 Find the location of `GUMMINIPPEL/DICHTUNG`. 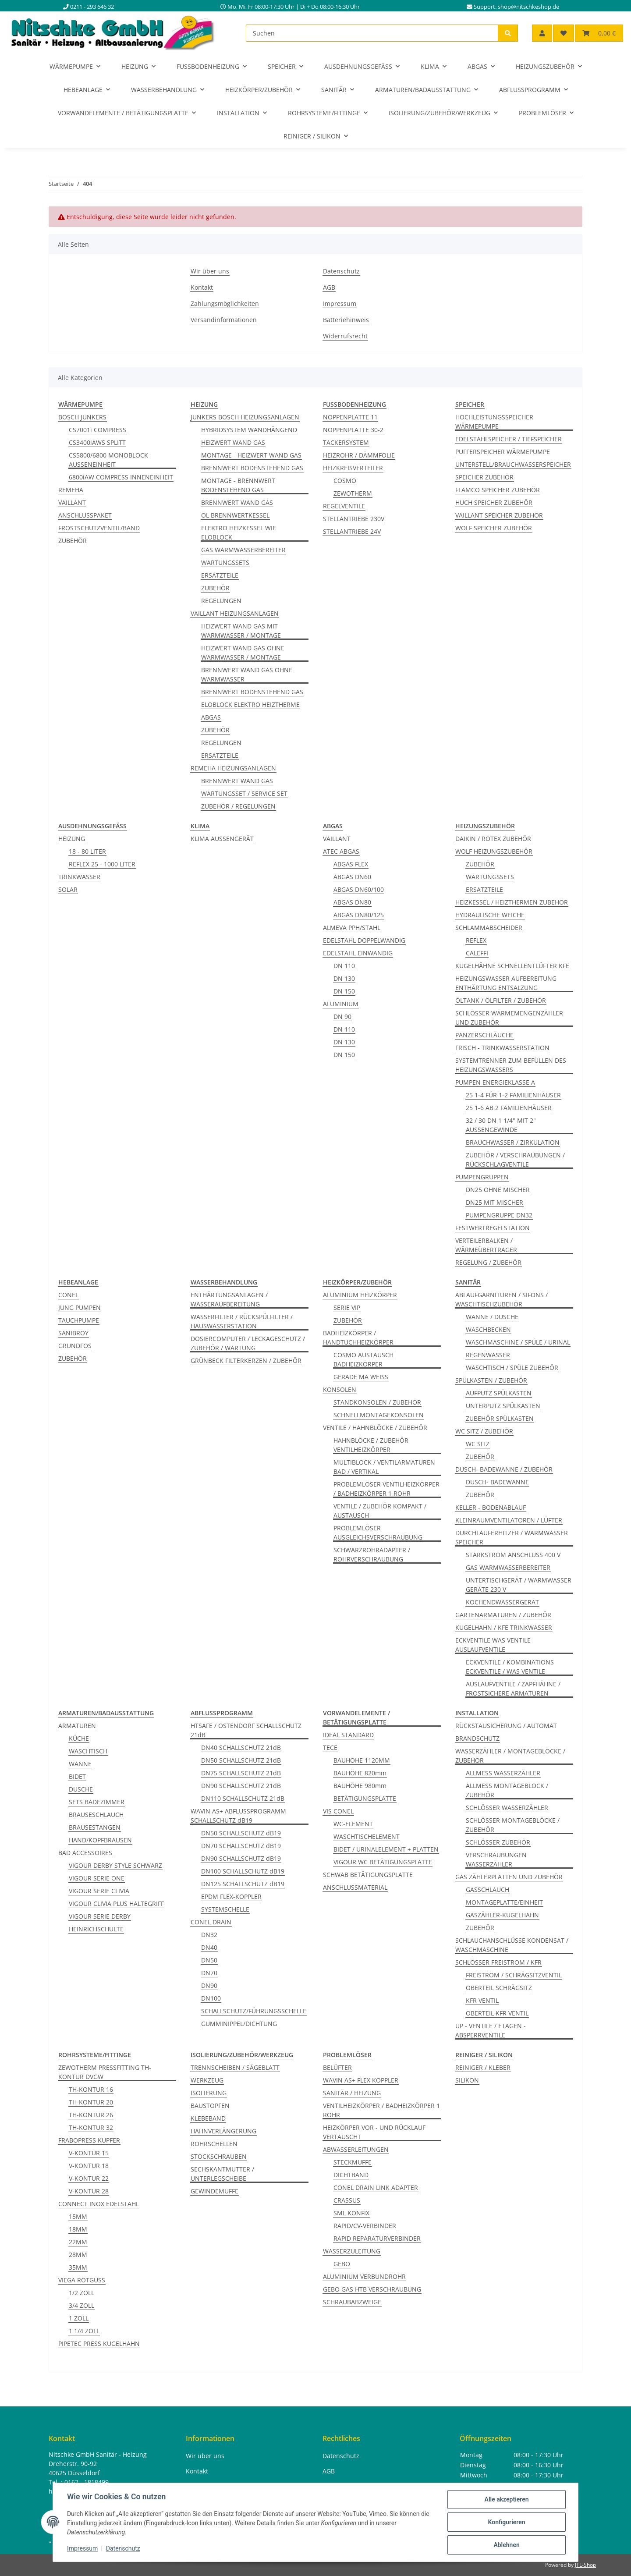

GUMMINIPPEL/DICHTUNG is located at coordinates (239, 2023).